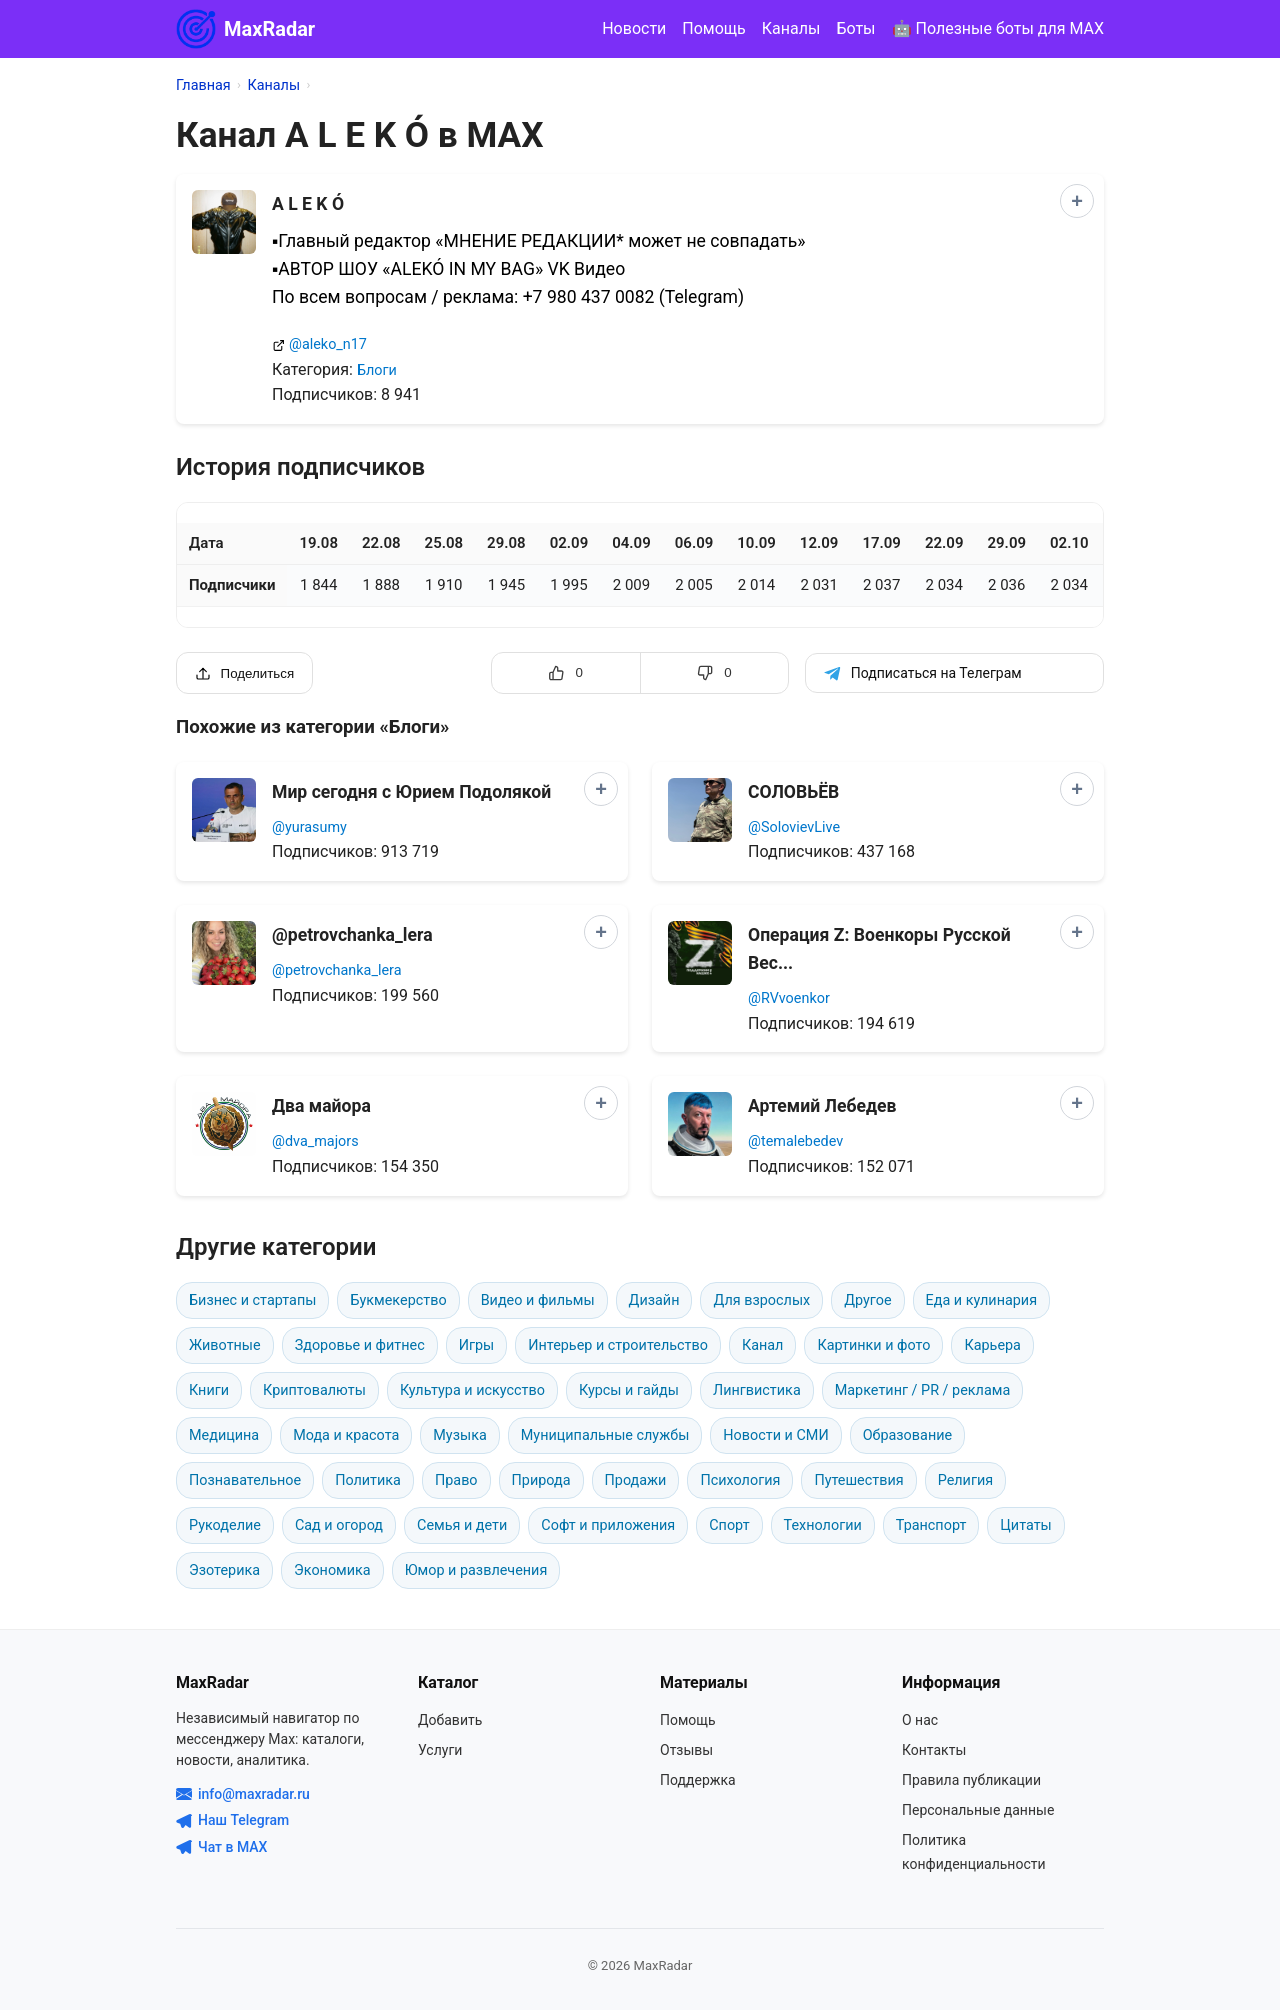 The height and width of the screenshot is (2010, 1280). I want to click on Технологии, so click(823, 1525).